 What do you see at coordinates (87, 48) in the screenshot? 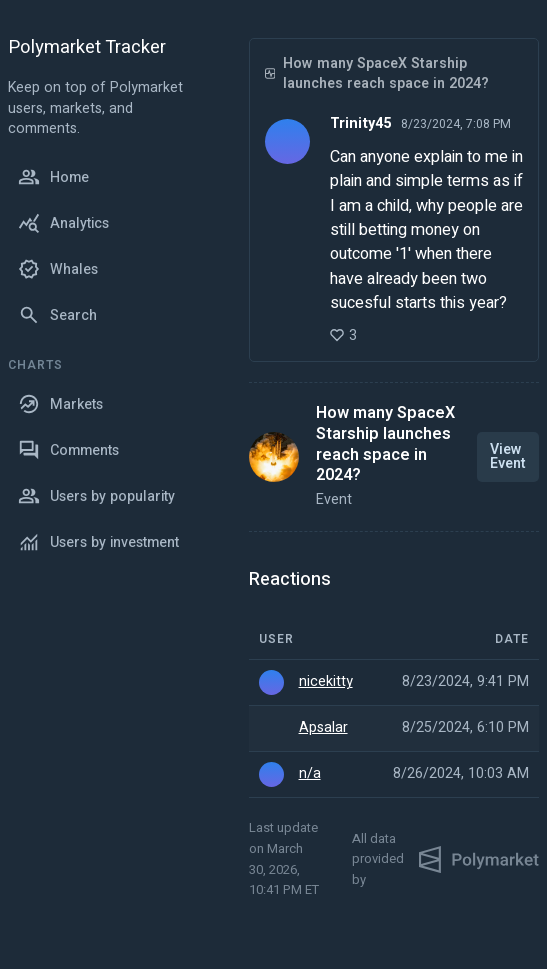
I see `Polymarket Tracker` at bounding box center [87, 48].